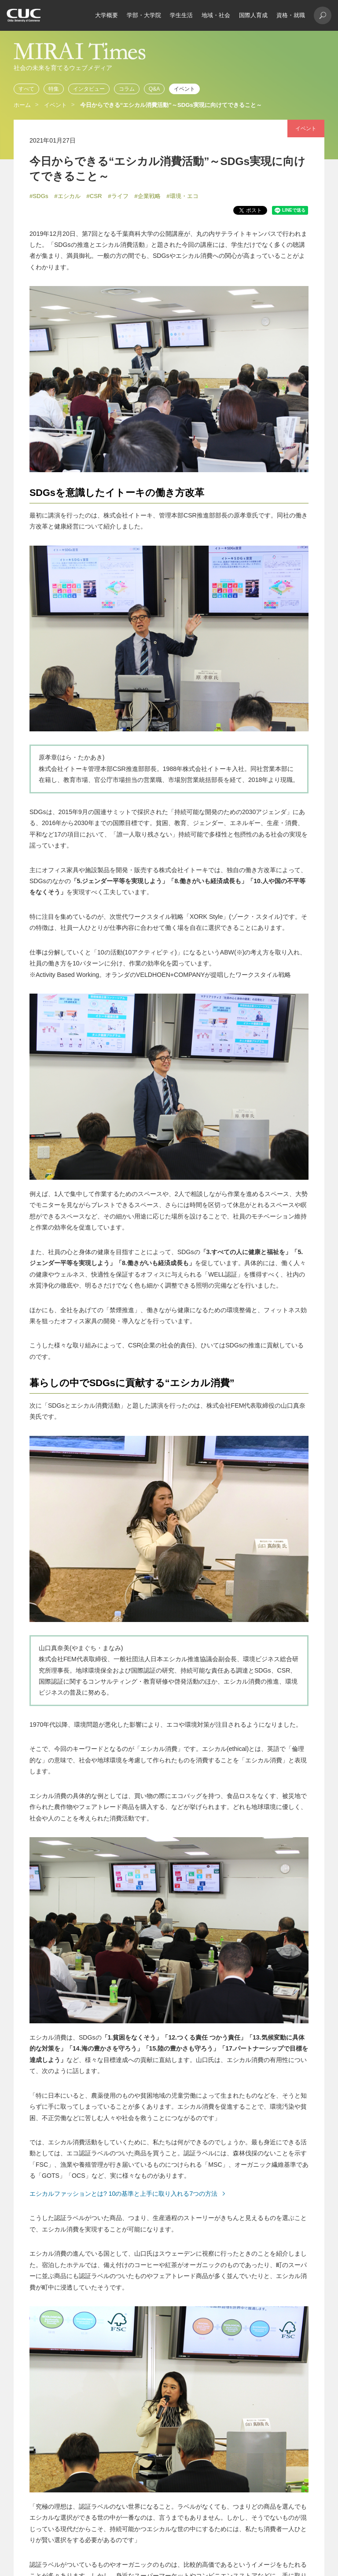 The image size is (338, 2576). Describe the element at coordinates (253, 15) in the screenshot. I see `国際人育成` at that location.